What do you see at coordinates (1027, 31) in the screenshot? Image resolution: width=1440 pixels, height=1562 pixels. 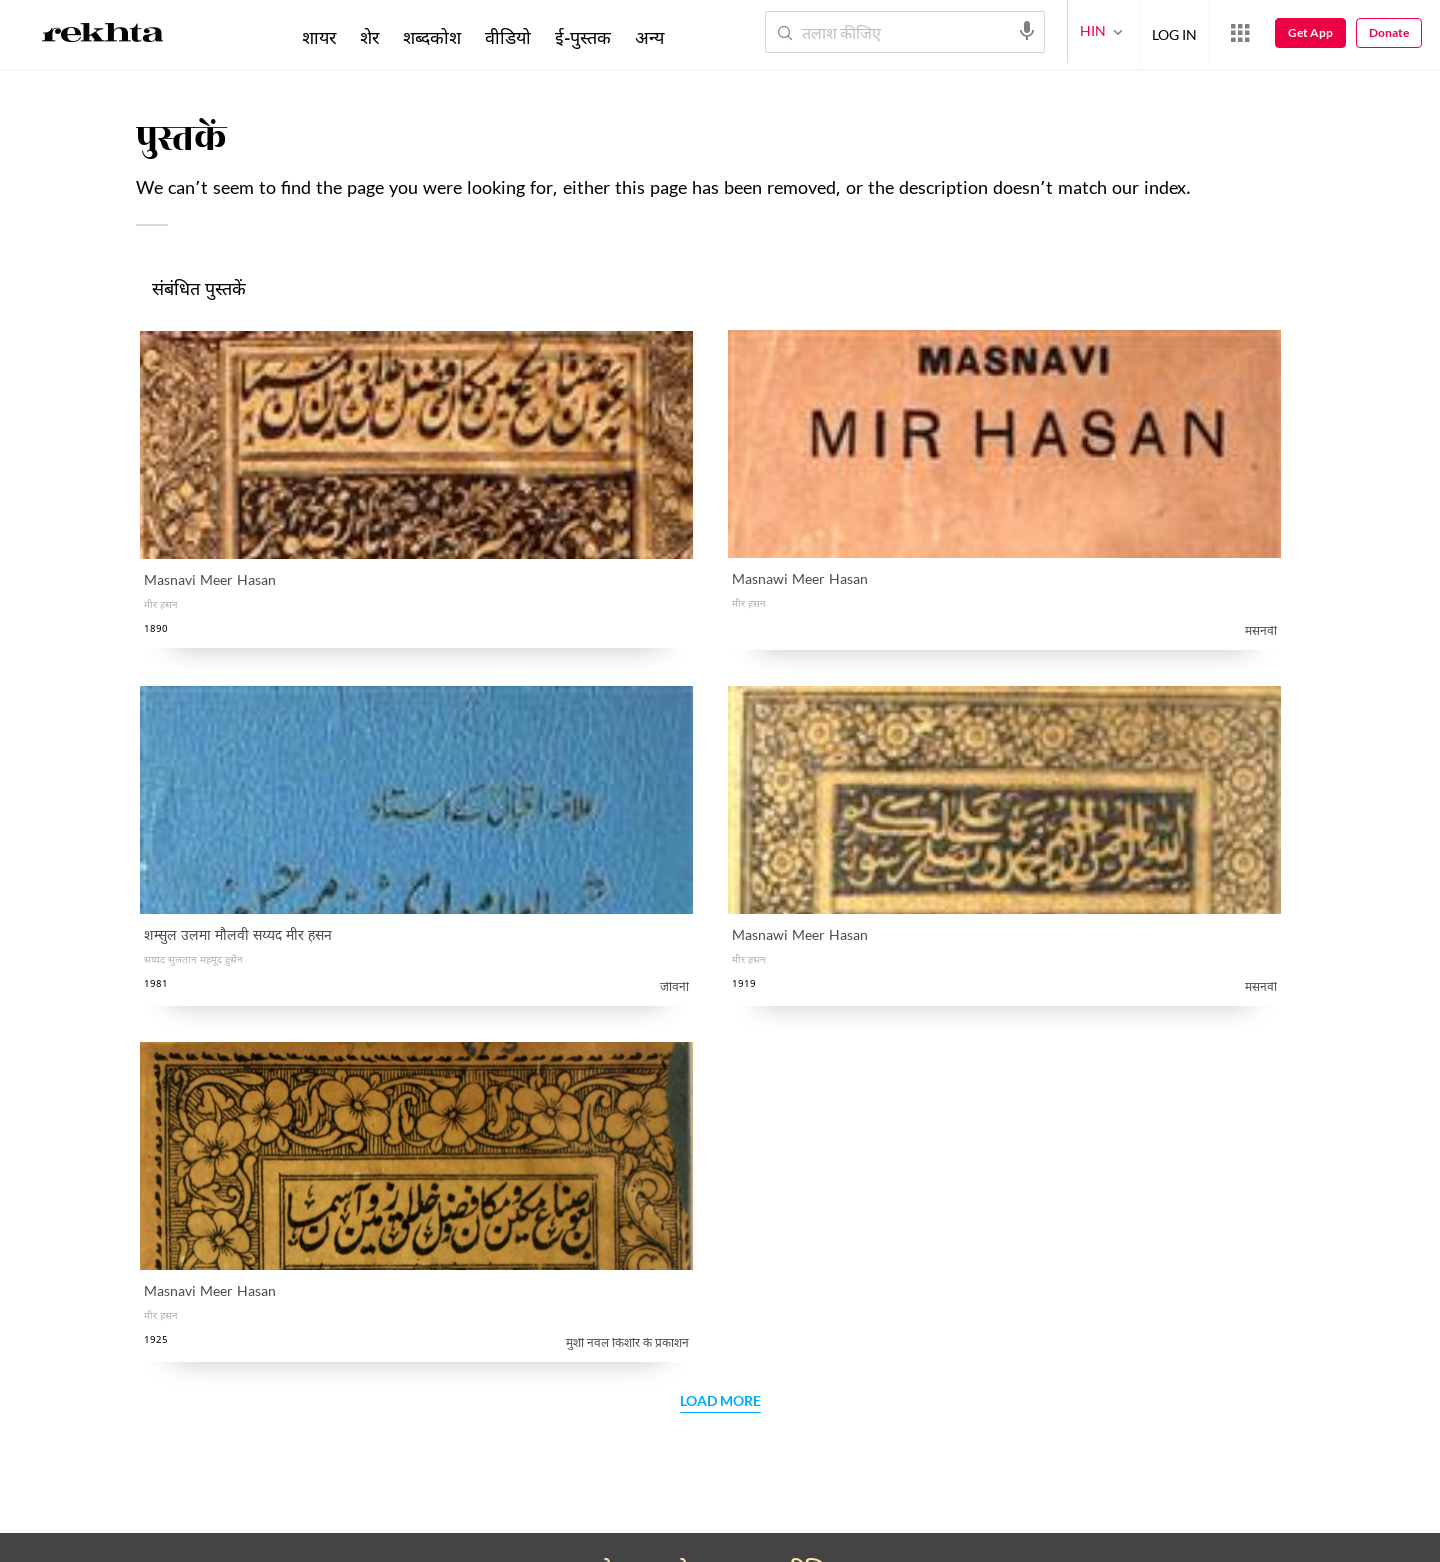 I see `[audio-search]` at bounding box center [1027, 31].